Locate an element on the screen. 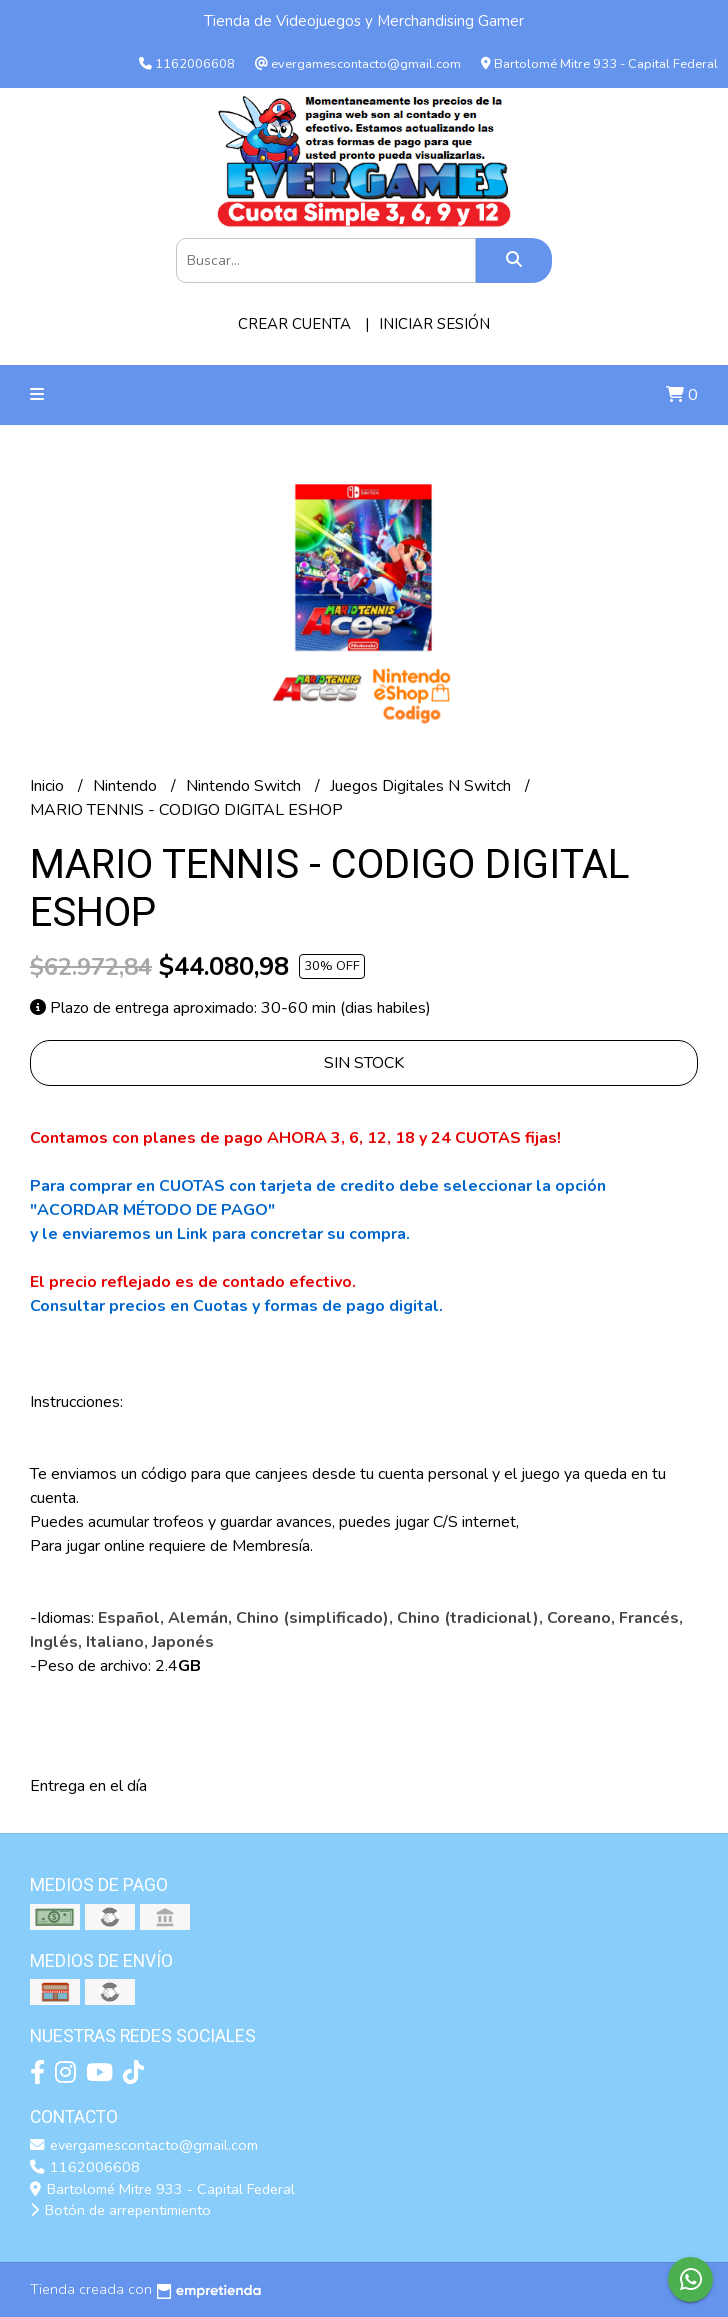 This screenshot has width=728, height=2317. Iniciar sesión is located at coordinates (434, 324).